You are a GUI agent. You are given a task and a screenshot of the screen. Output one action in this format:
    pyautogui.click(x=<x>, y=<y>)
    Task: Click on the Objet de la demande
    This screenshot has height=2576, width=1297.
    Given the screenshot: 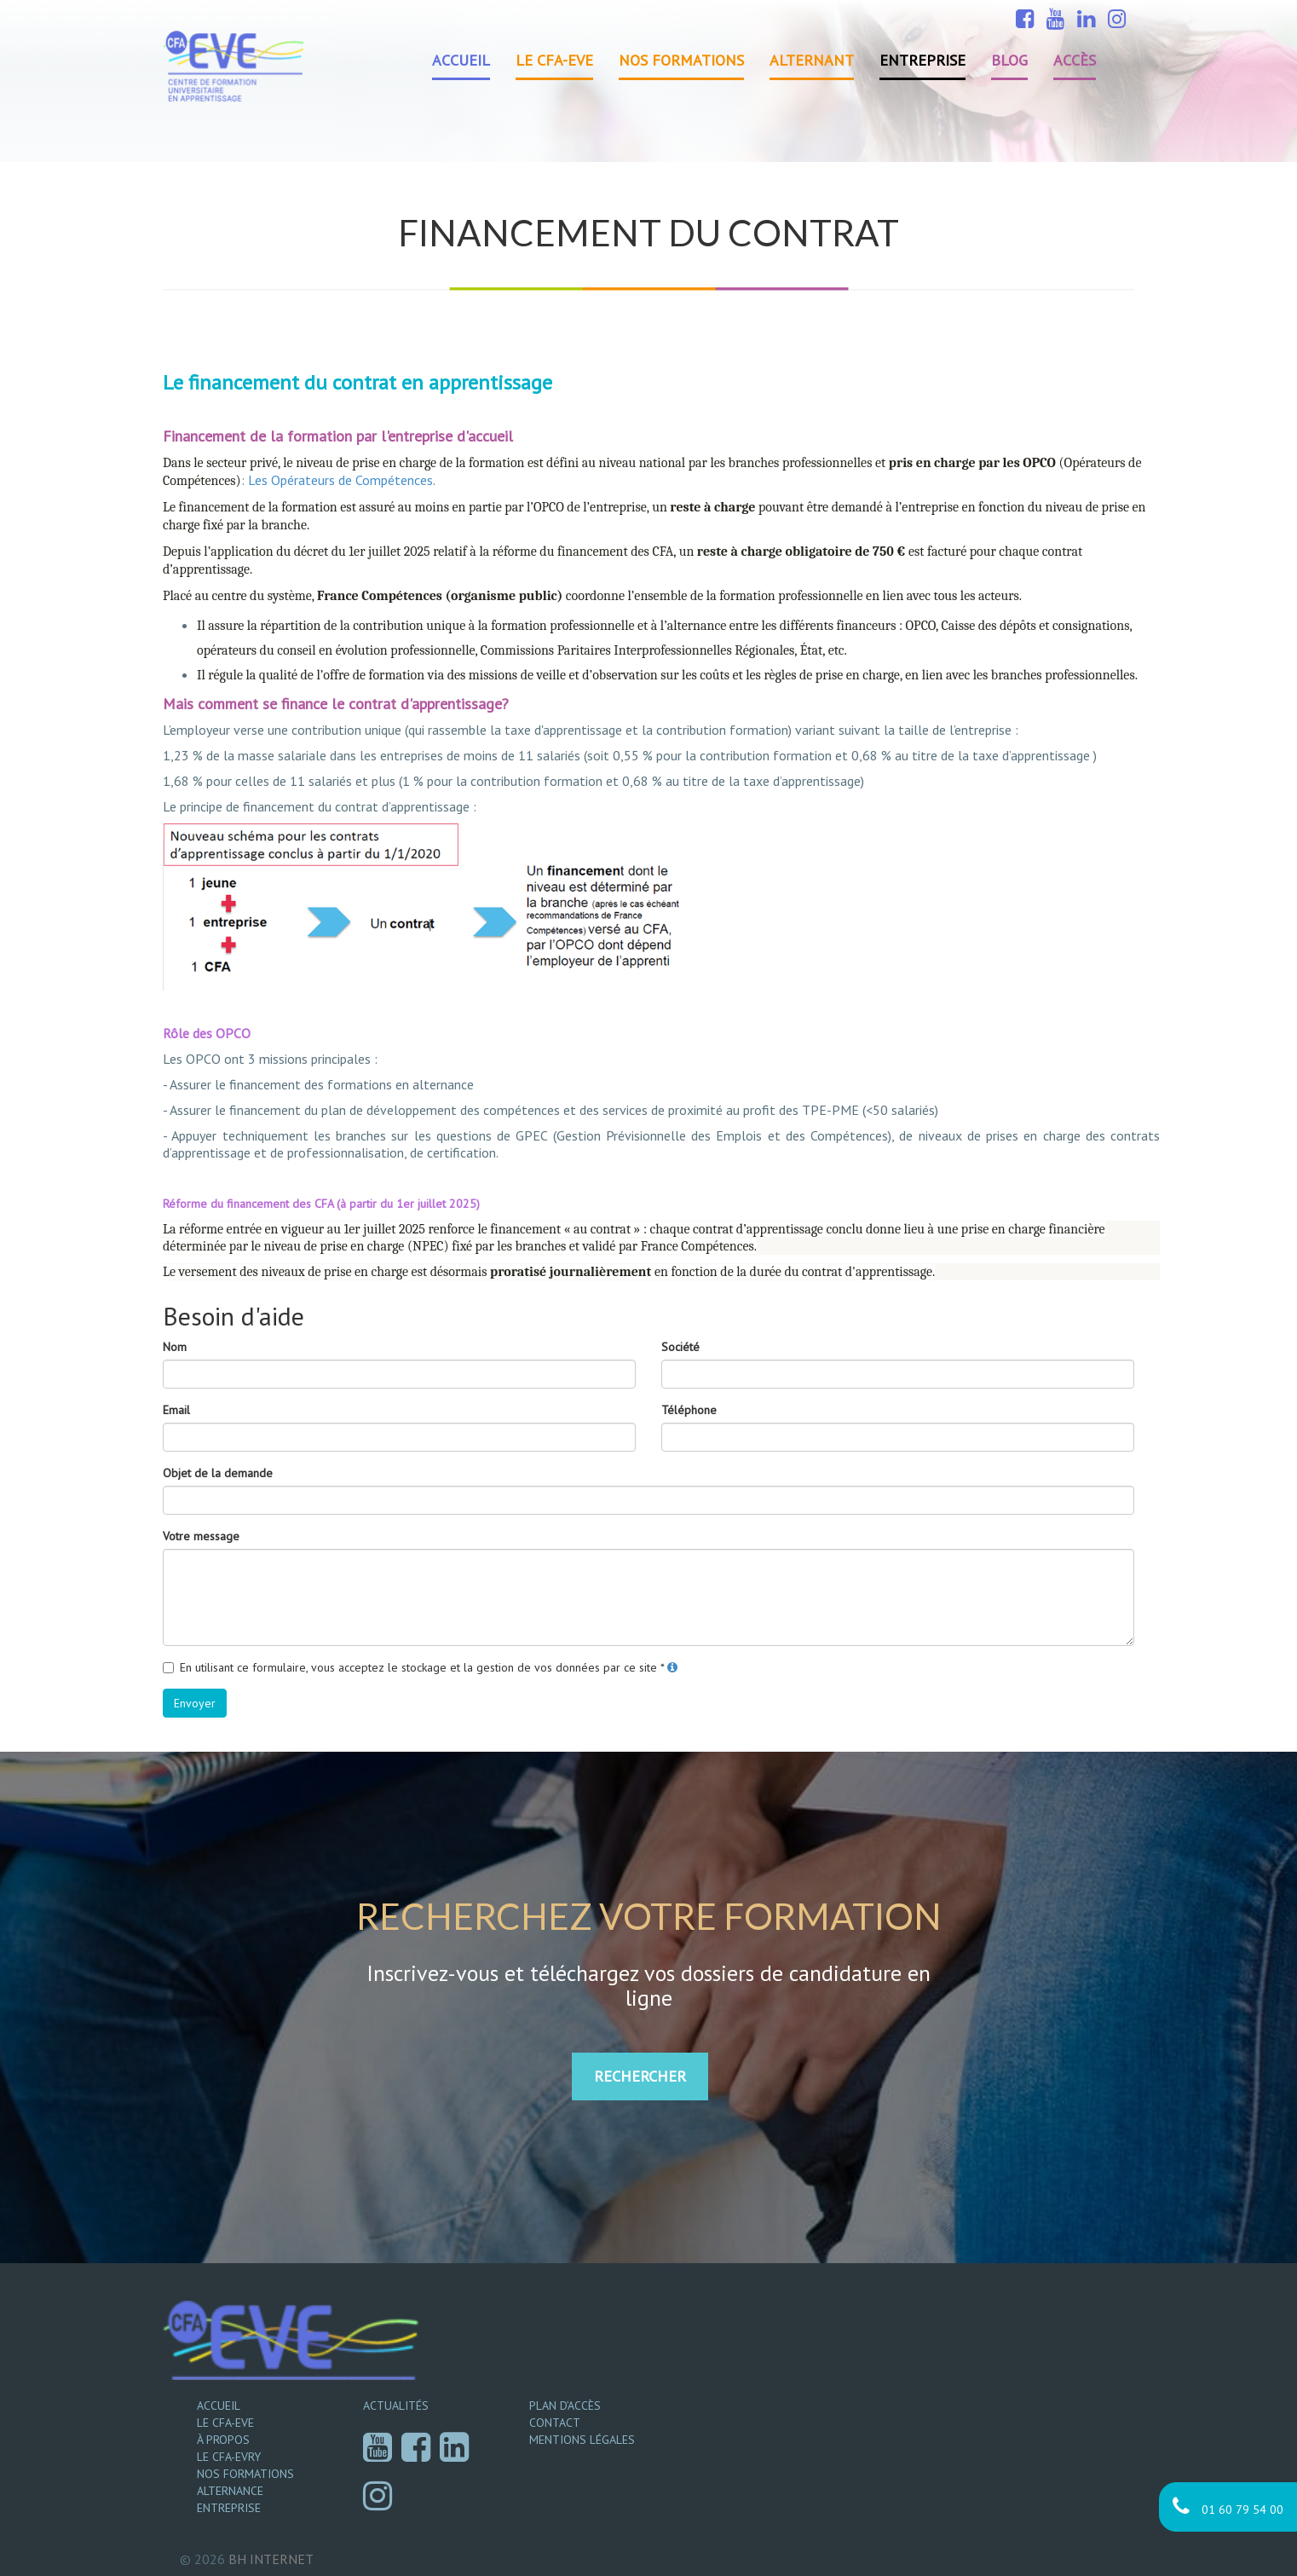 What is the action you would take?
    pyautogui.click(x=218, y=1473)
    